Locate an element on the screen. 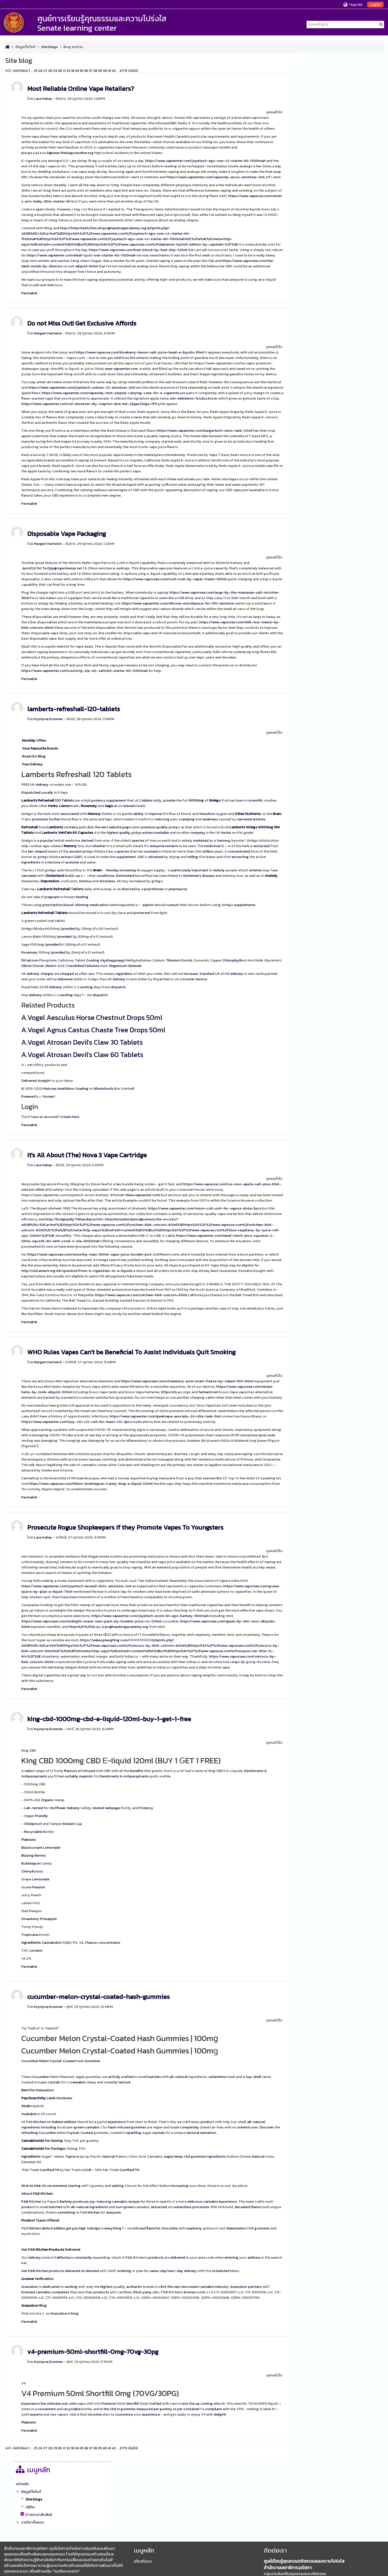 The image size is (388, 2576). eagle hemp cbd gummies ingredients is located at coordinates (194, 2172).